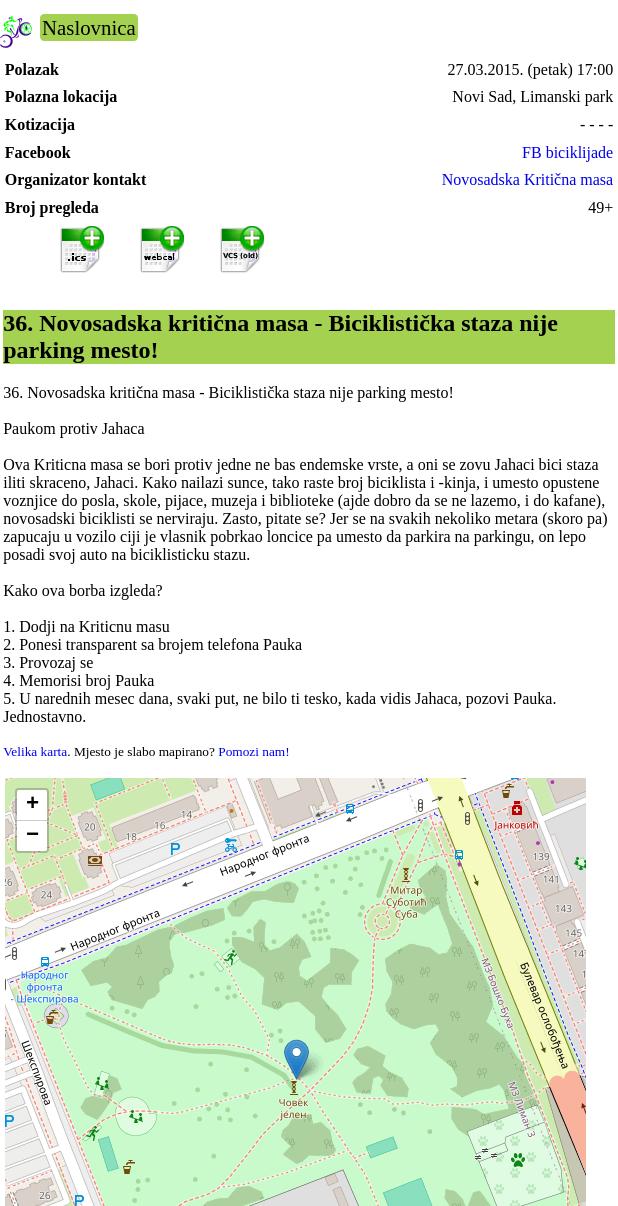  What do you see at coordinates (35, 751) in the screenshot?
I see `Velika karta` at bounding box center [35, 751].